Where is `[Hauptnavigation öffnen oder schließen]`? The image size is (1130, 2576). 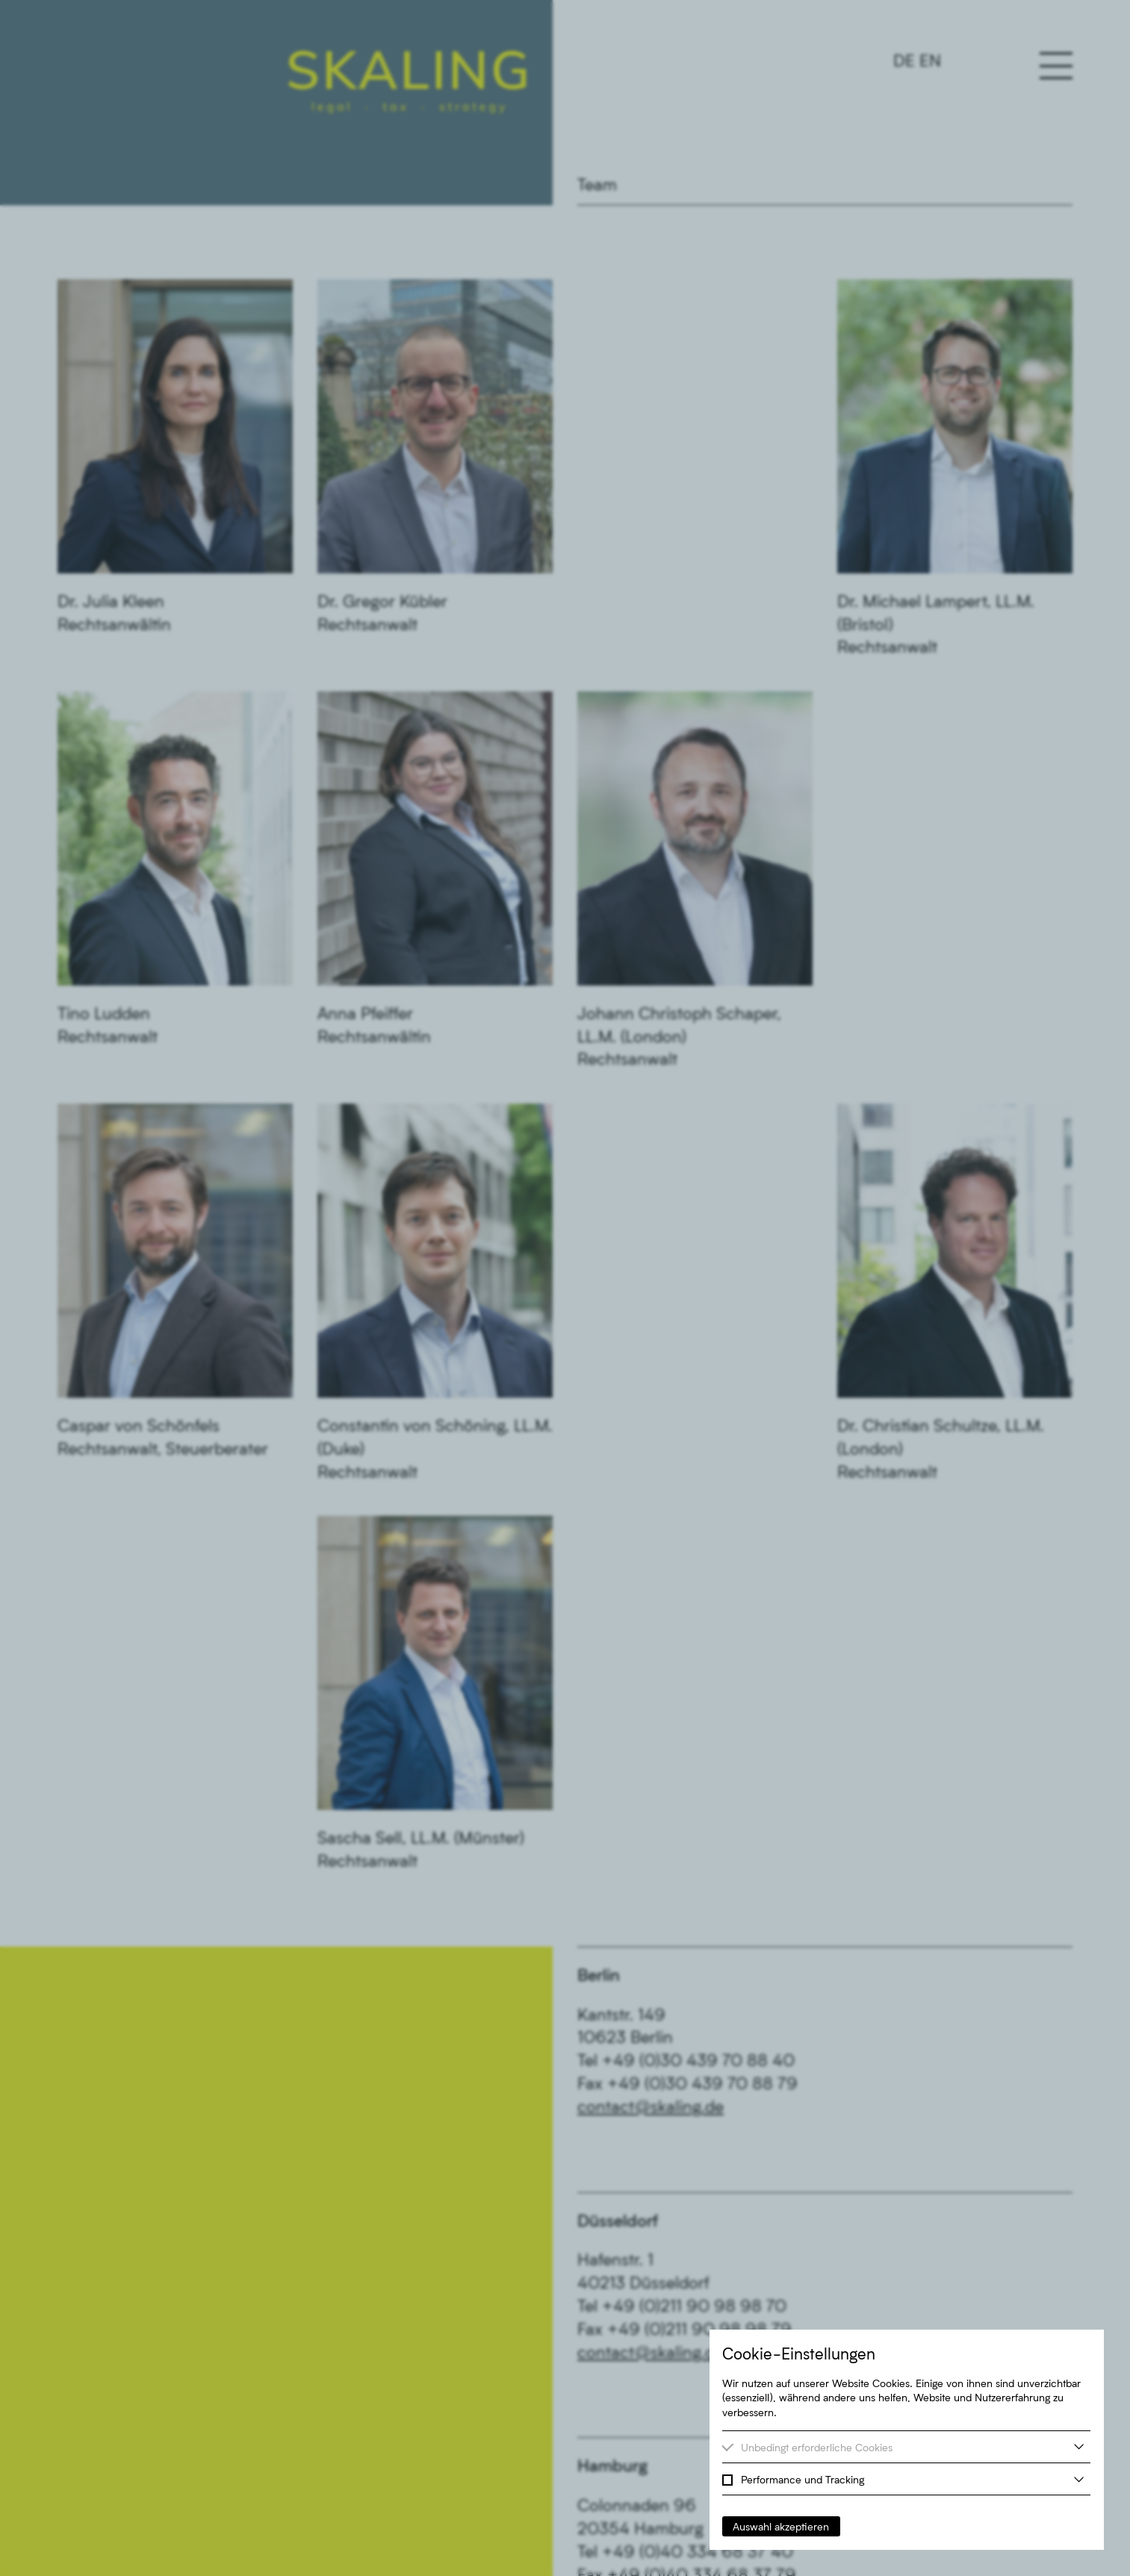
[Hauptnavigation öffnen oder schließen] is located at coordinates (1056, 65).